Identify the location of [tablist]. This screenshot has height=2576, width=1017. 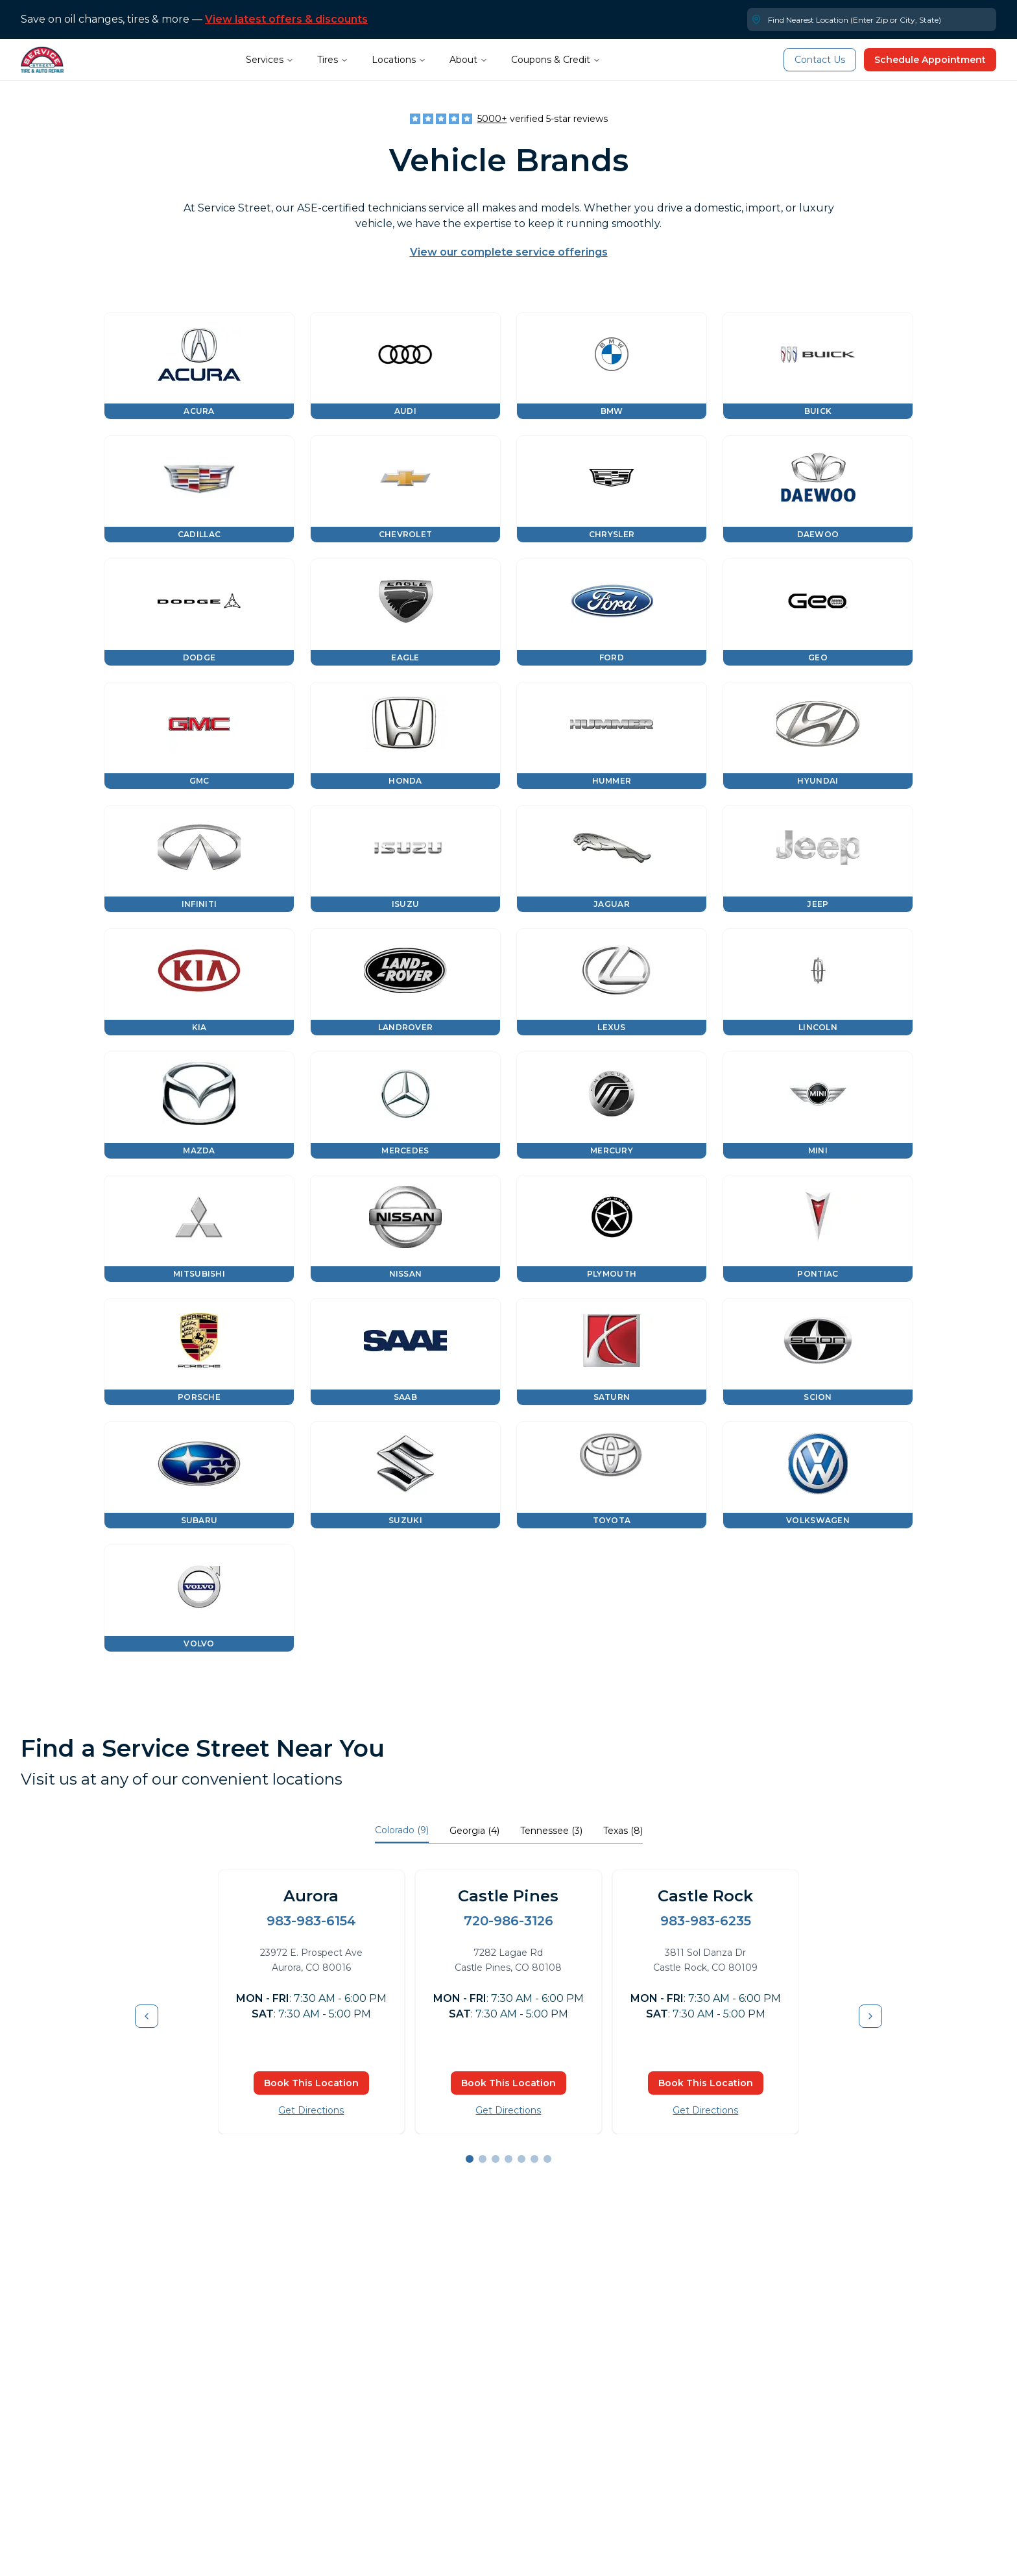
(509, 1832).